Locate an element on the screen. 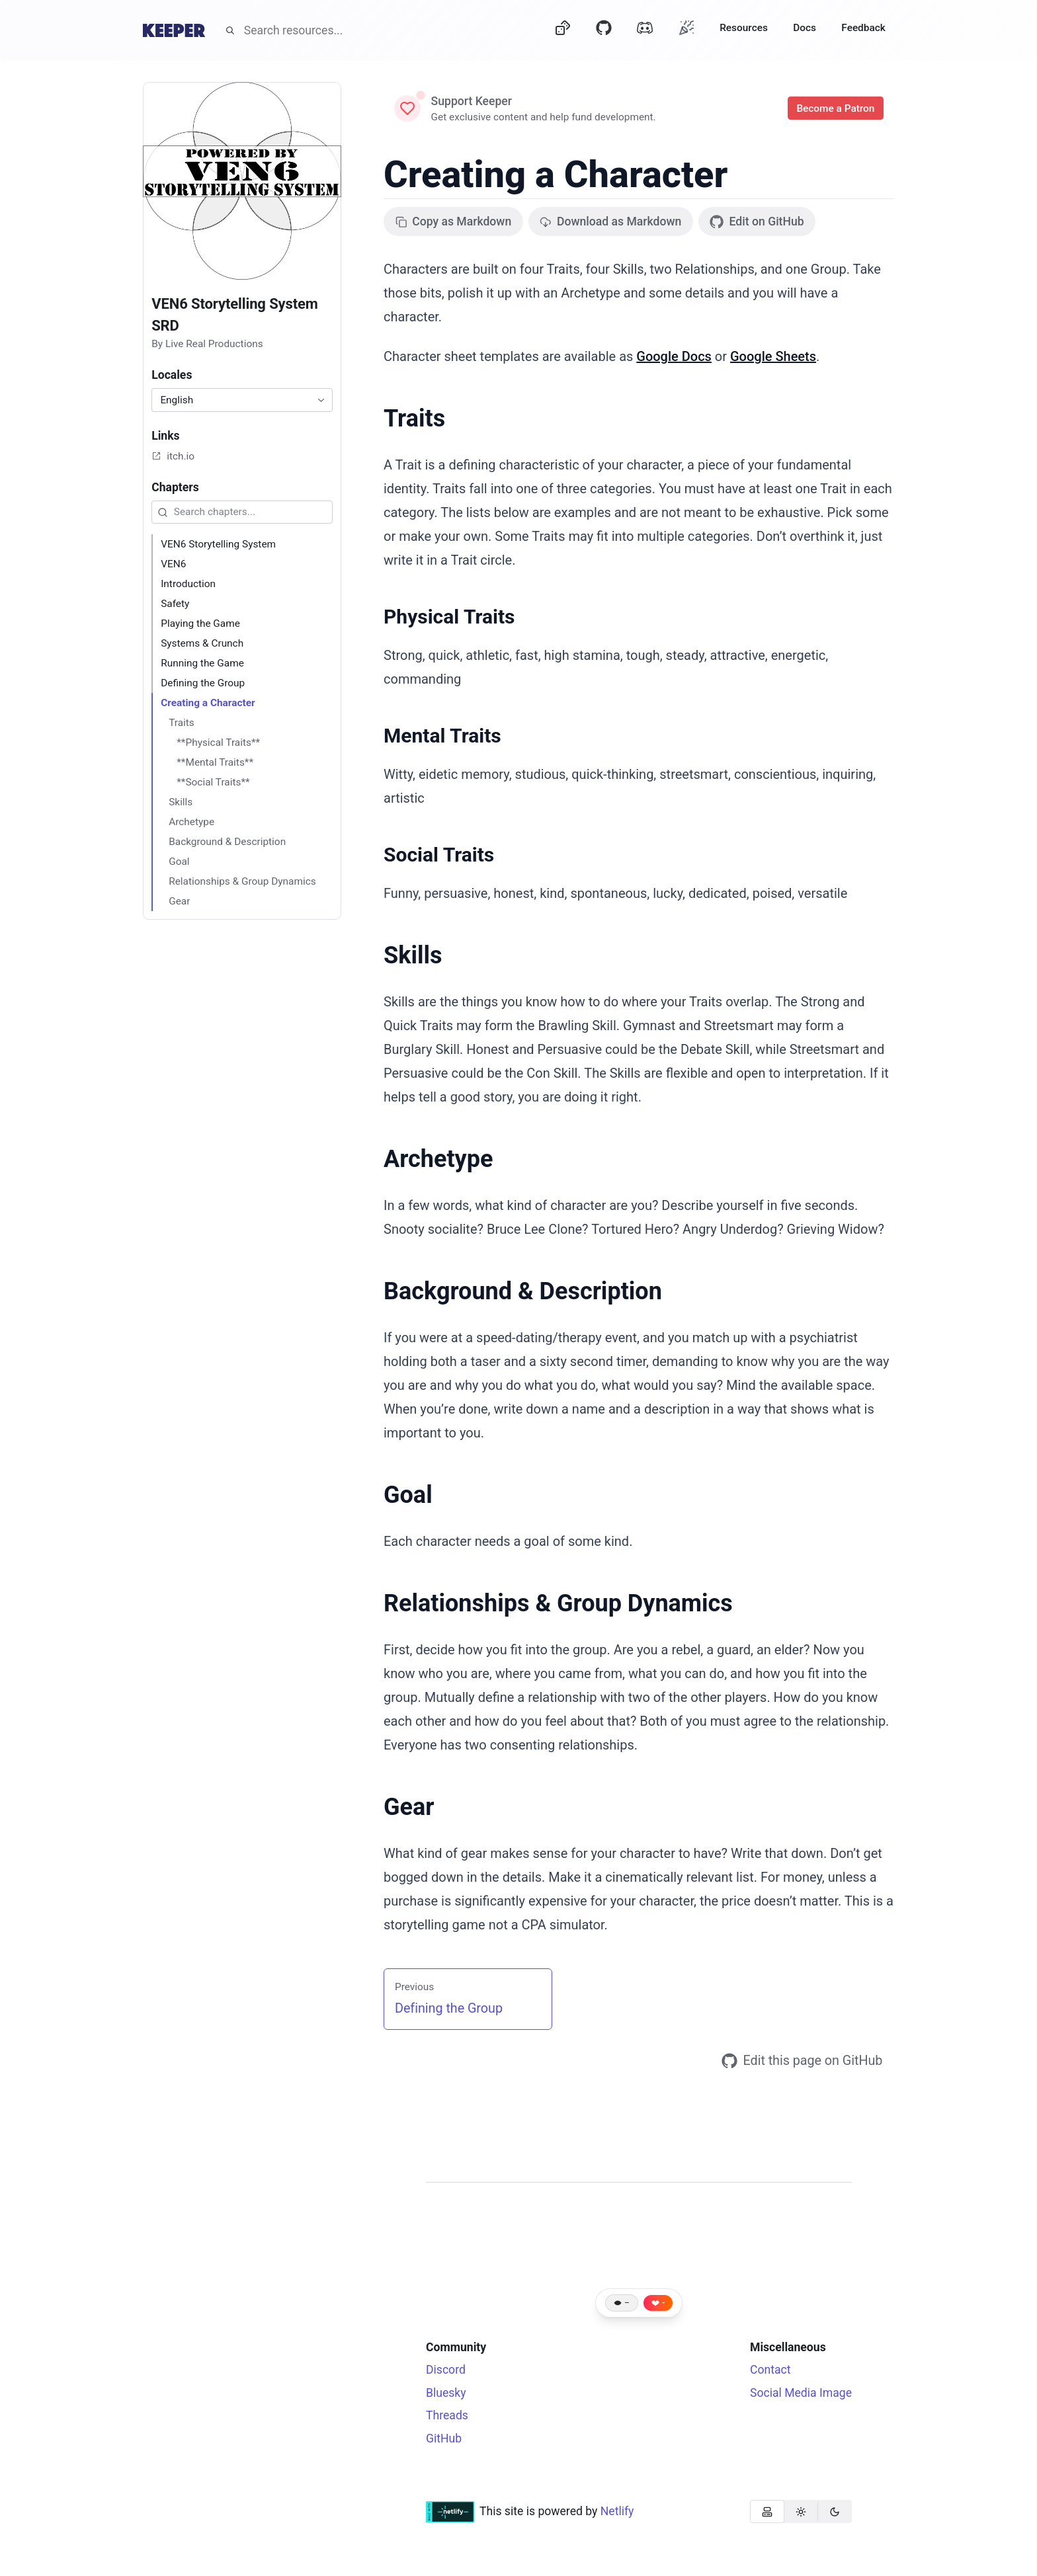 Image resolution: width=1037 pixels, height=2576 pixels. Contact is located at coordinates (770, 2369).